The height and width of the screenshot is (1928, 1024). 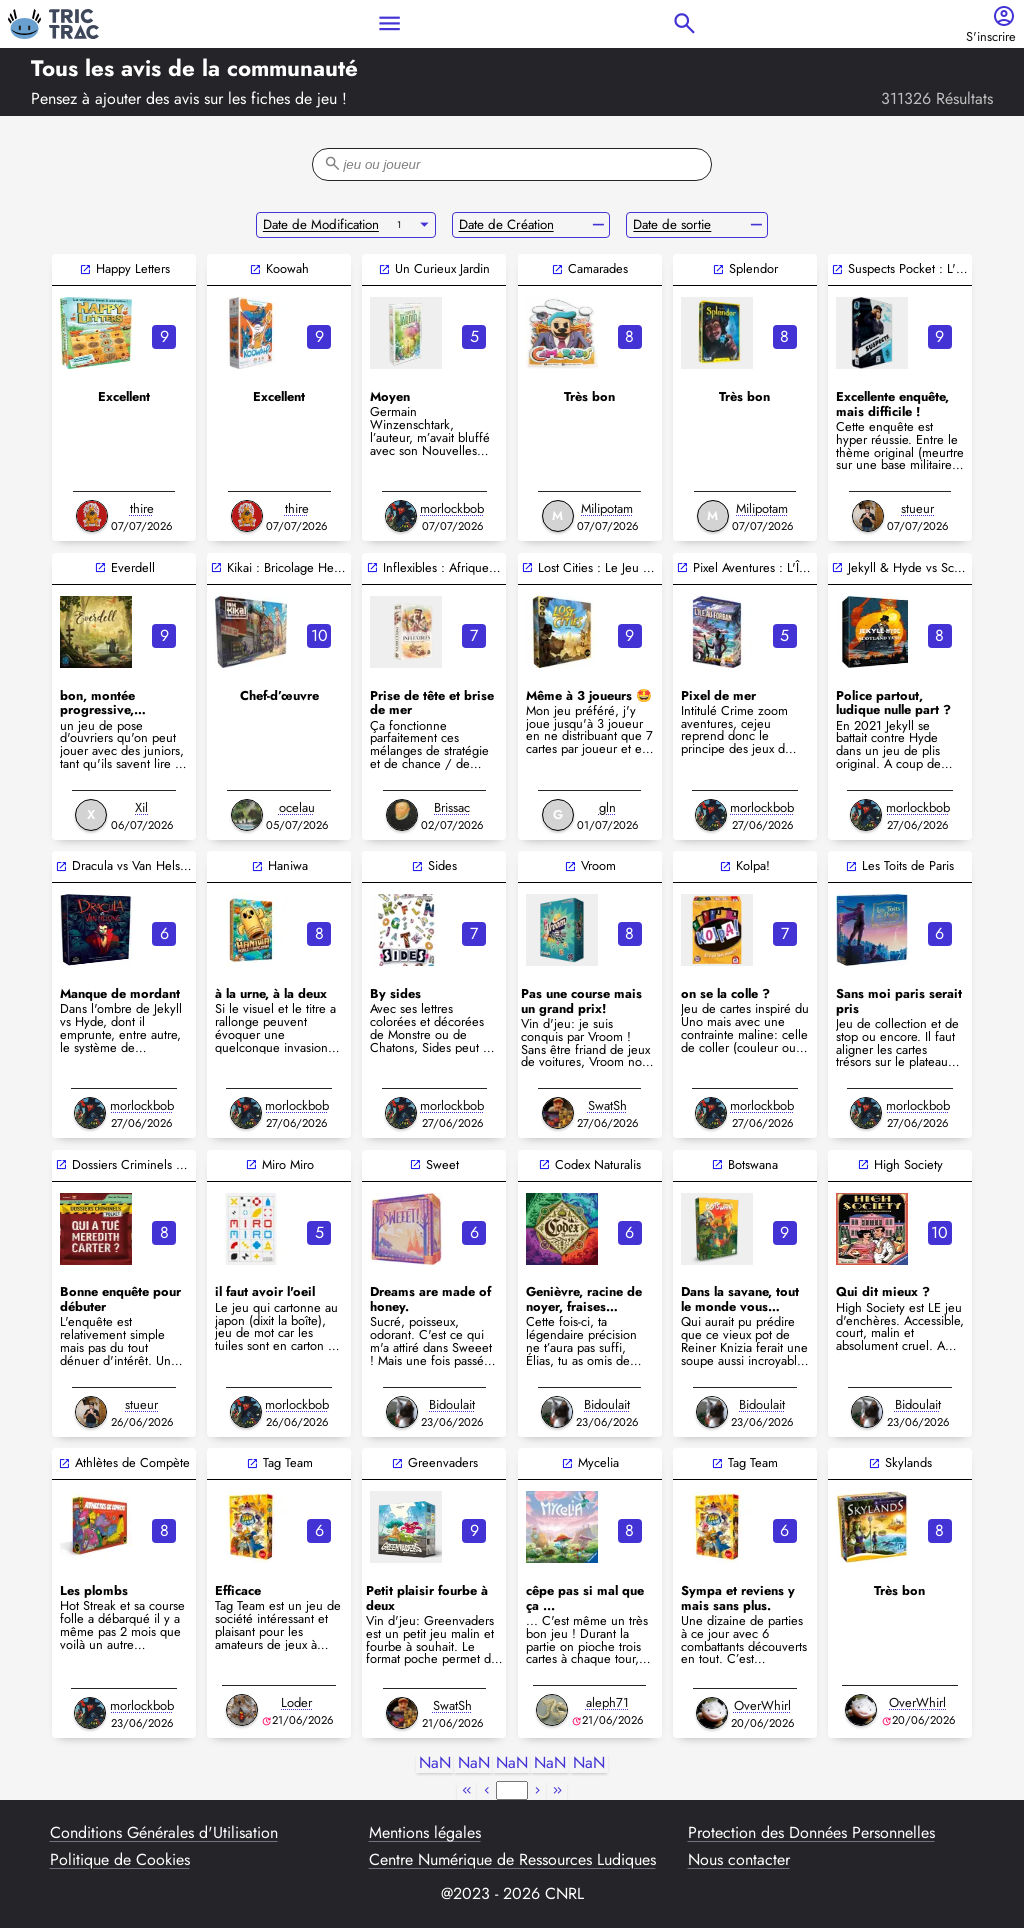 I want to click on SwatSh, so click(x=607, y=1105).